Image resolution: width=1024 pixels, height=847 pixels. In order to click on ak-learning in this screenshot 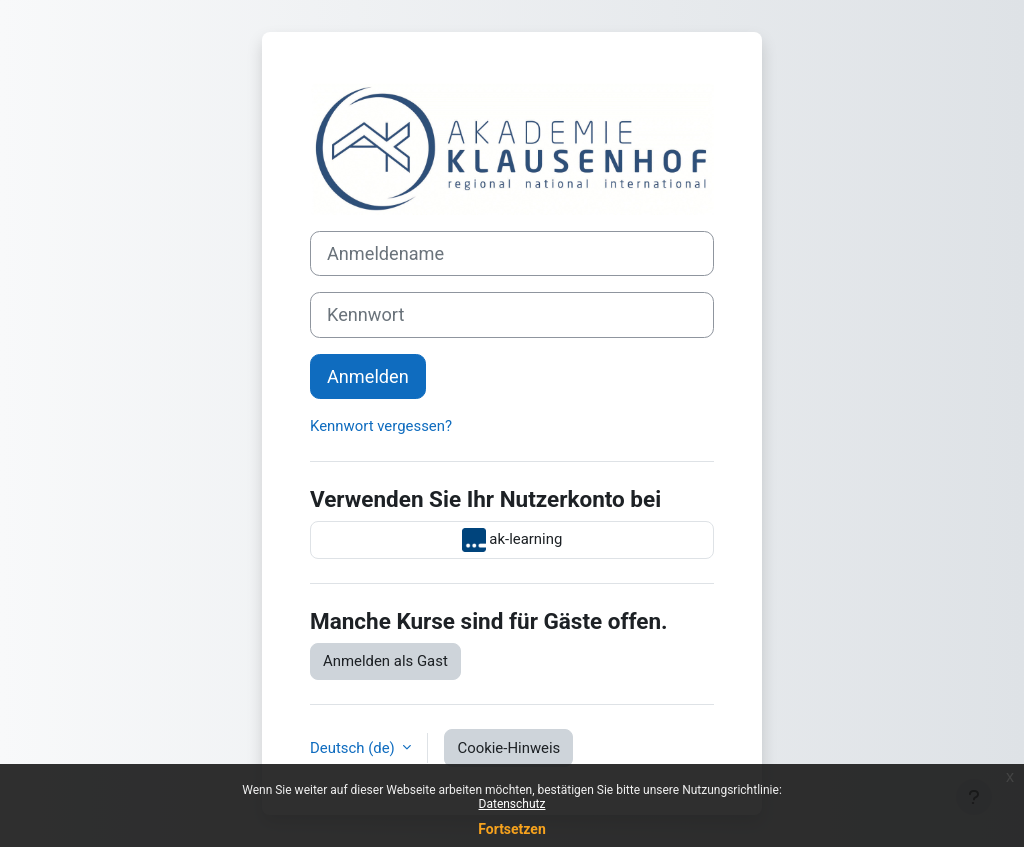, I will do `click(512, 540)`.